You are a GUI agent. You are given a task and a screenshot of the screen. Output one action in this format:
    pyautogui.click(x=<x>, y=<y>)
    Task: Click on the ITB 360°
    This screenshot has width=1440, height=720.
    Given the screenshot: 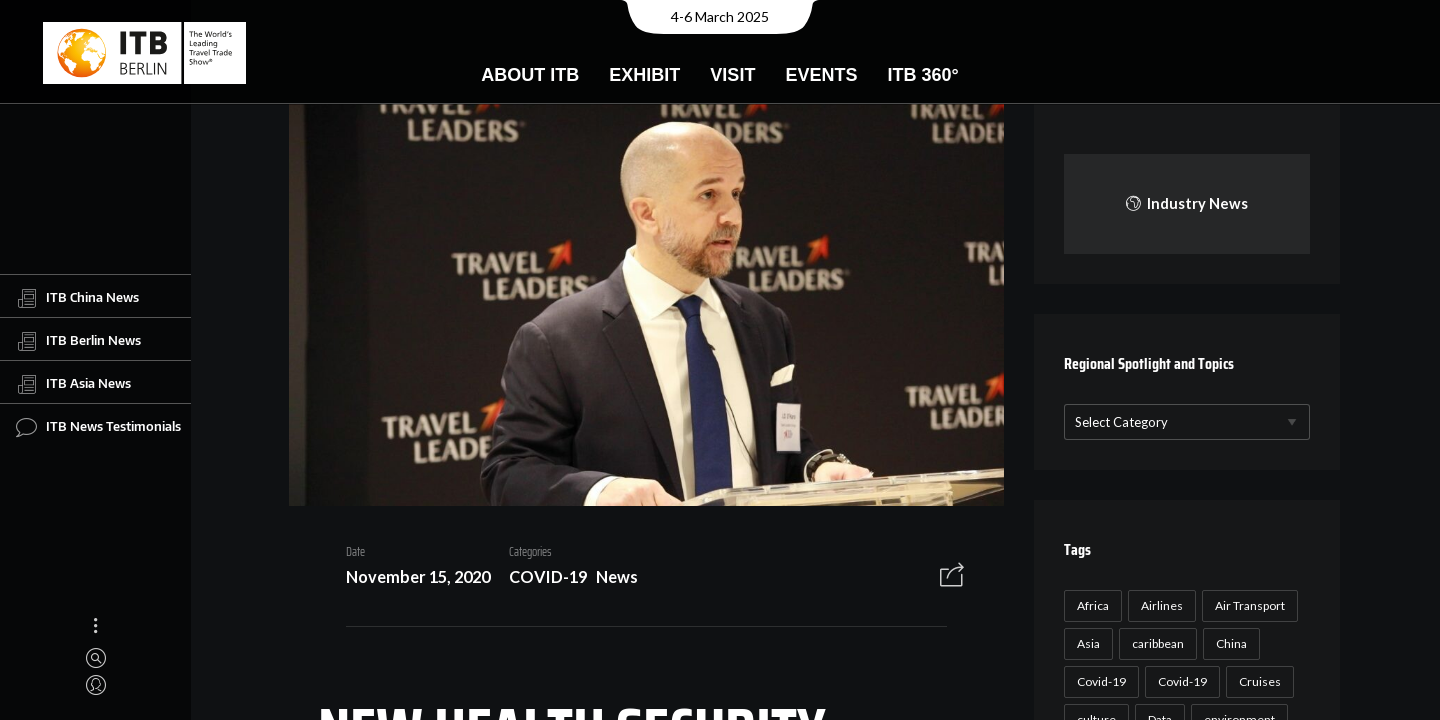 What is the action you would take?
    pyautogui.click(x=922, y=75)
    